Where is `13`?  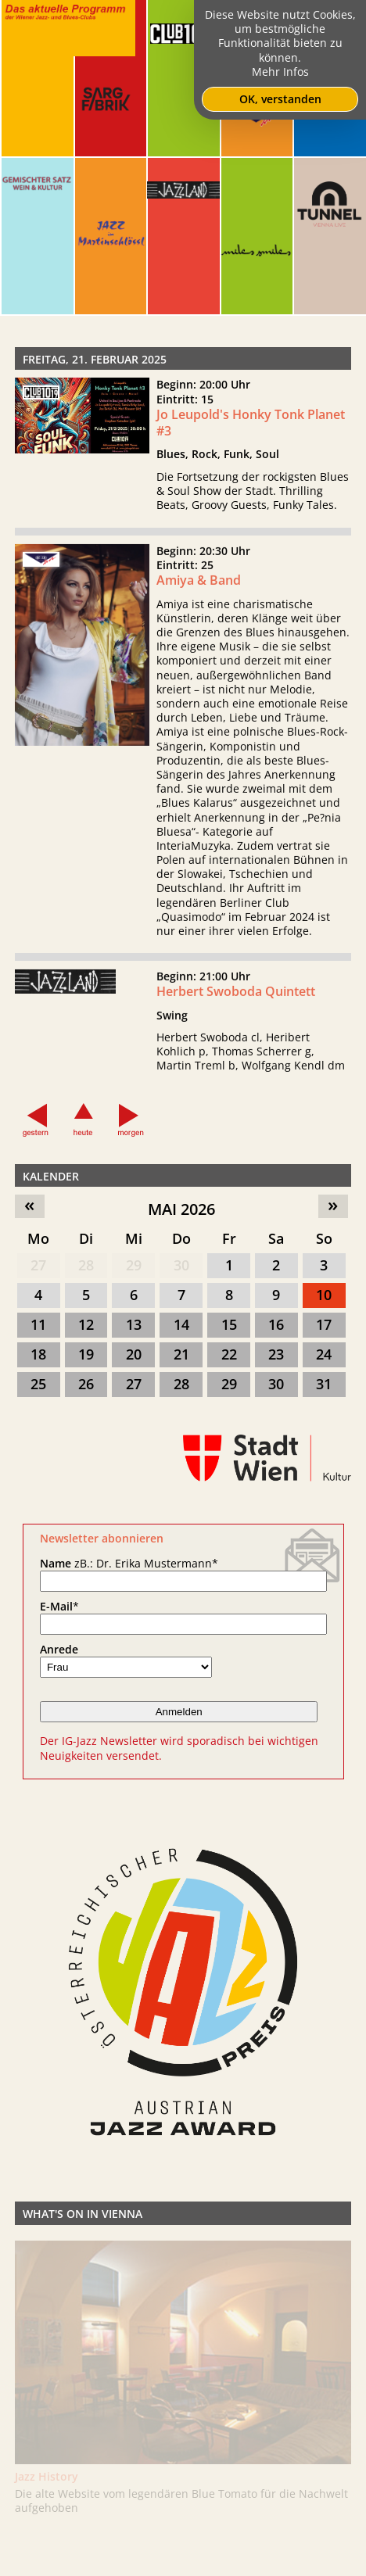 13 is located at coordinates (134, 1324).